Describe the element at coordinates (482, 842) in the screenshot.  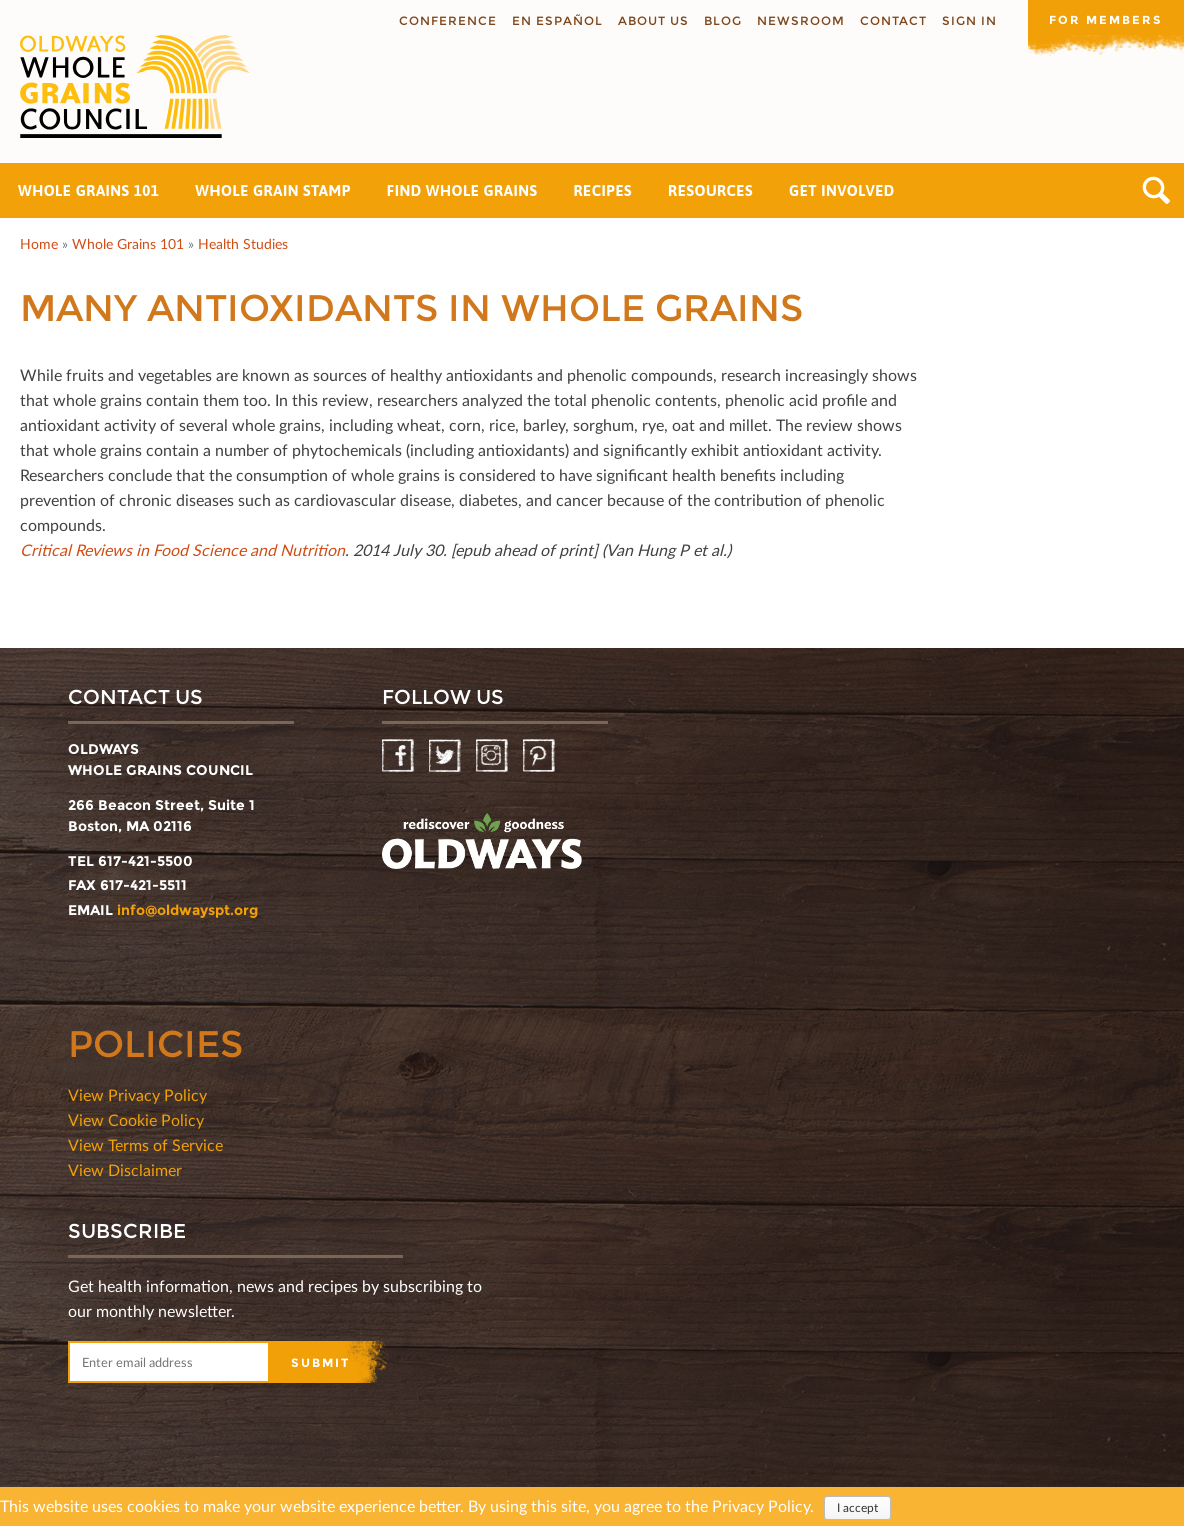
I see `oldwayspt` at that location.